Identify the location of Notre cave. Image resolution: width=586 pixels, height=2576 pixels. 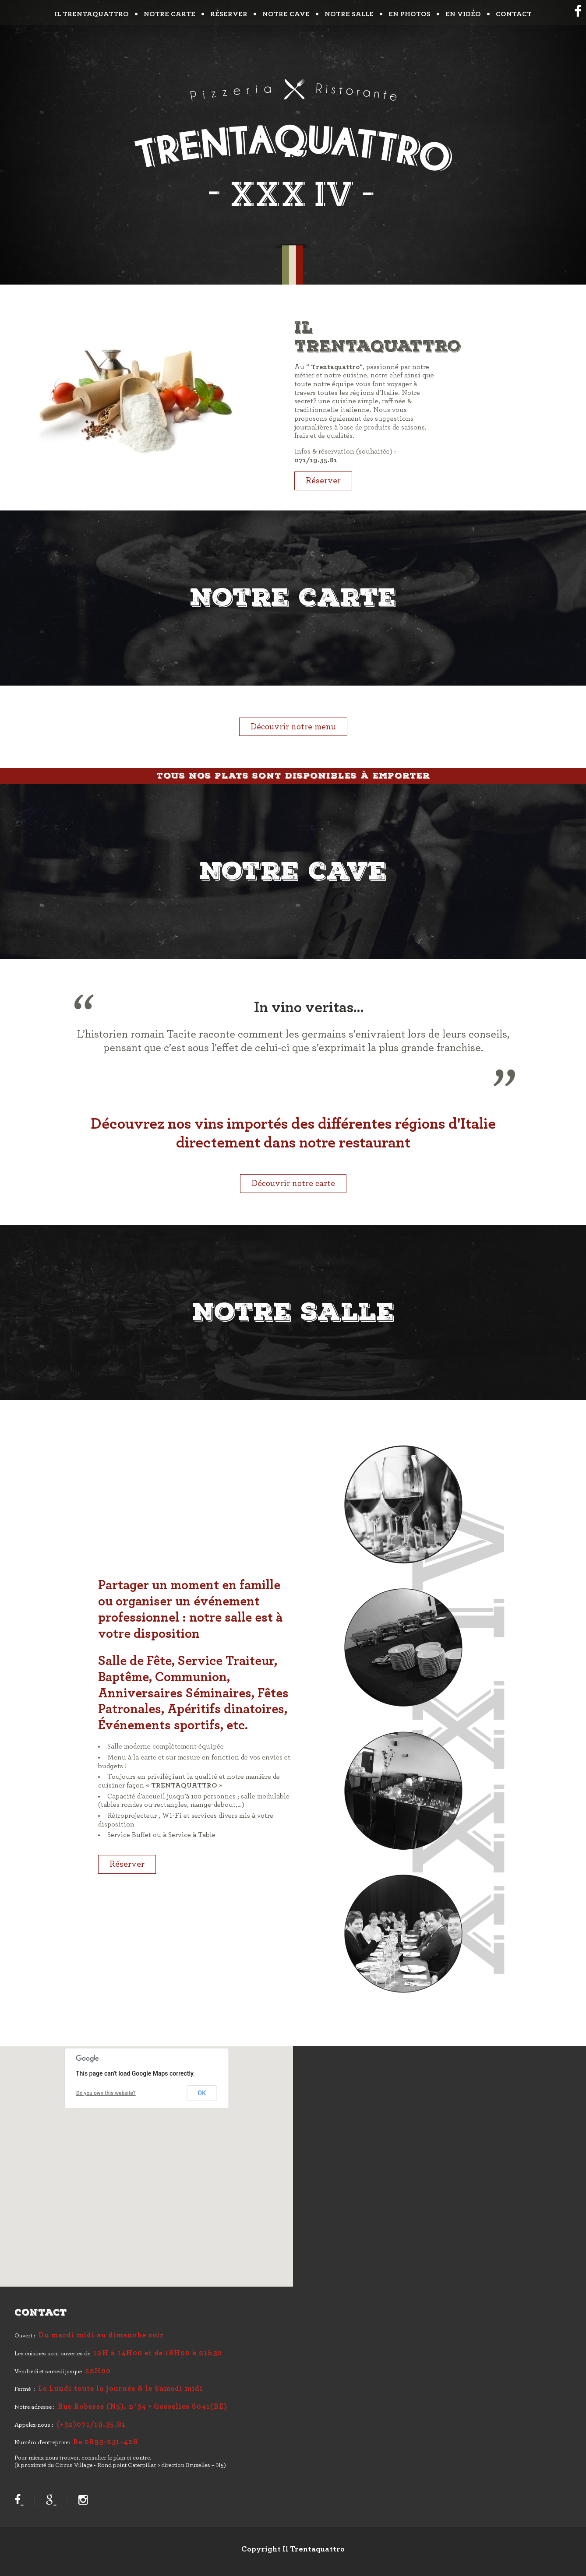
(286, 14).